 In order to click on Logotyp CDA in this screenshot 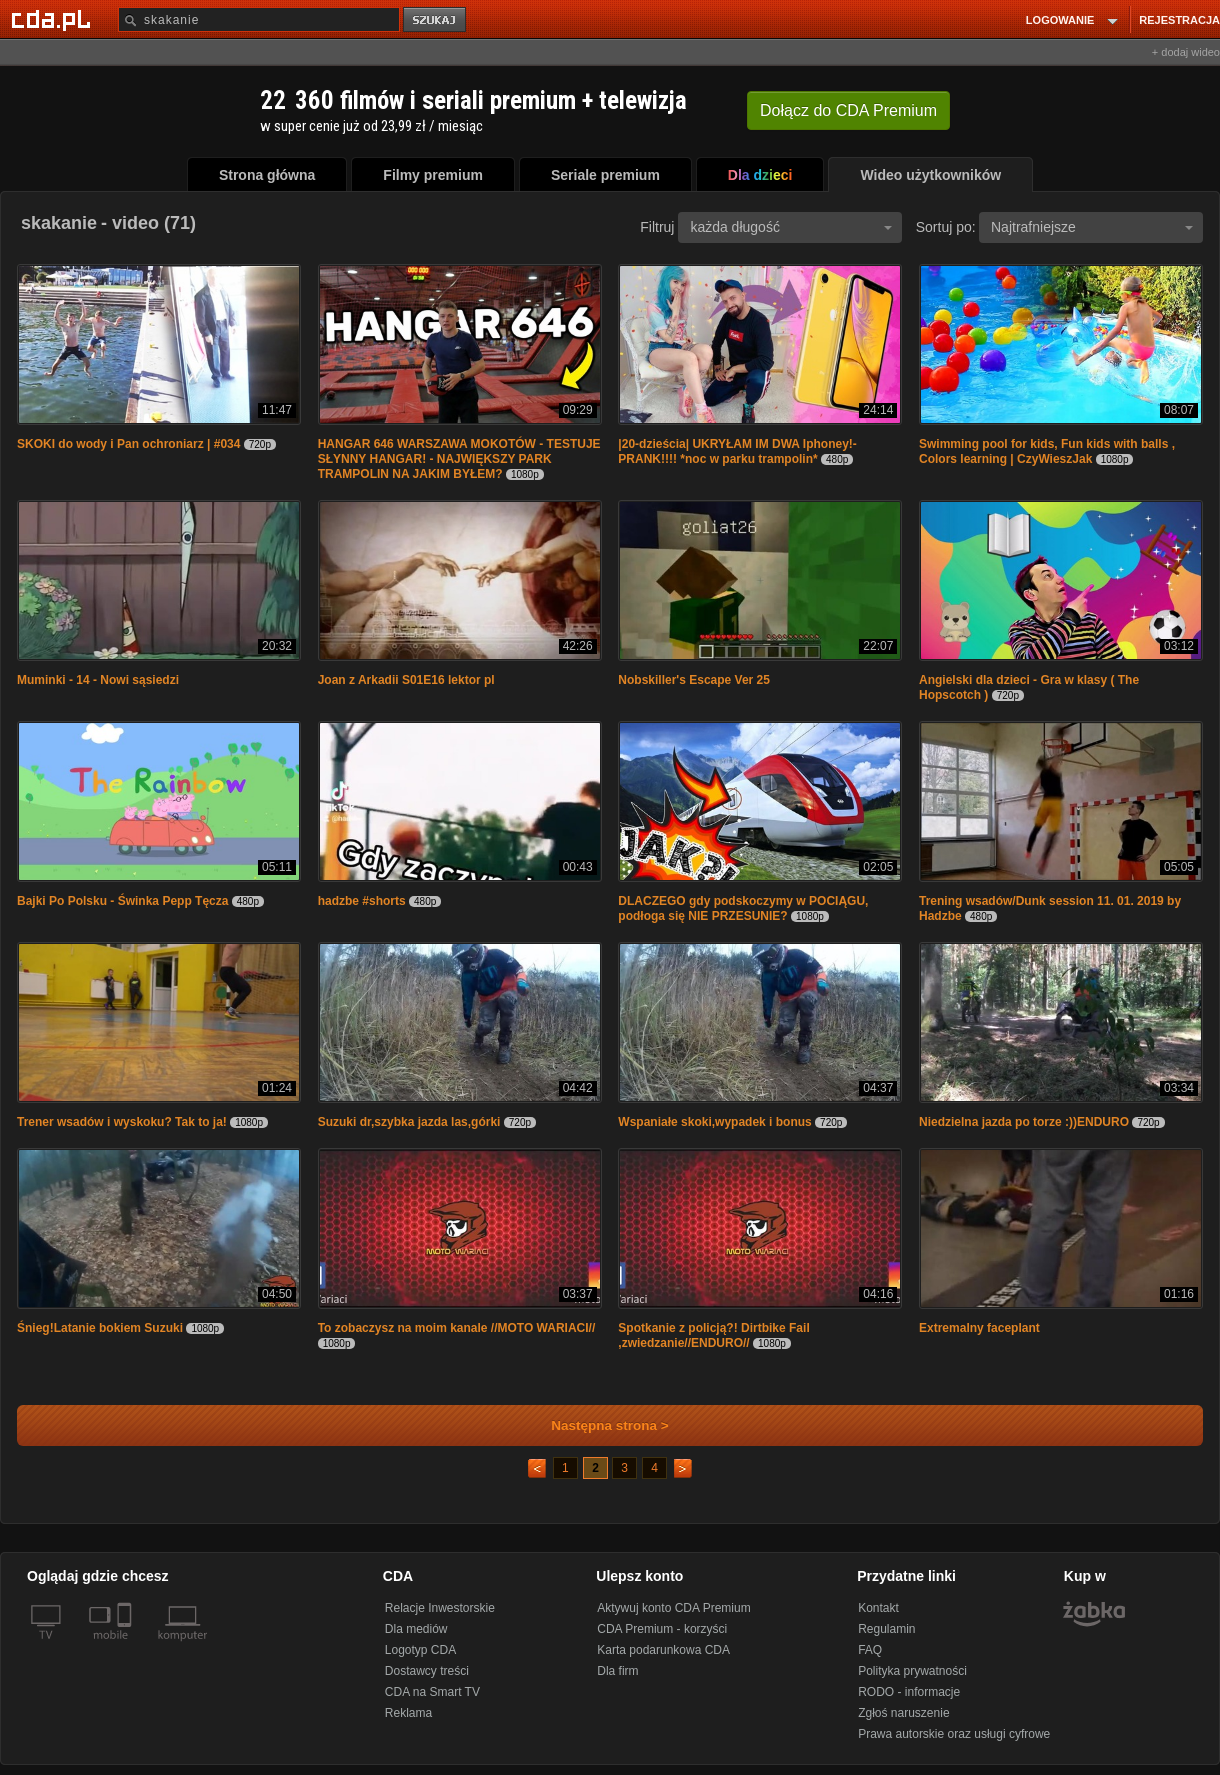, I will do `click(420, 1650)`.